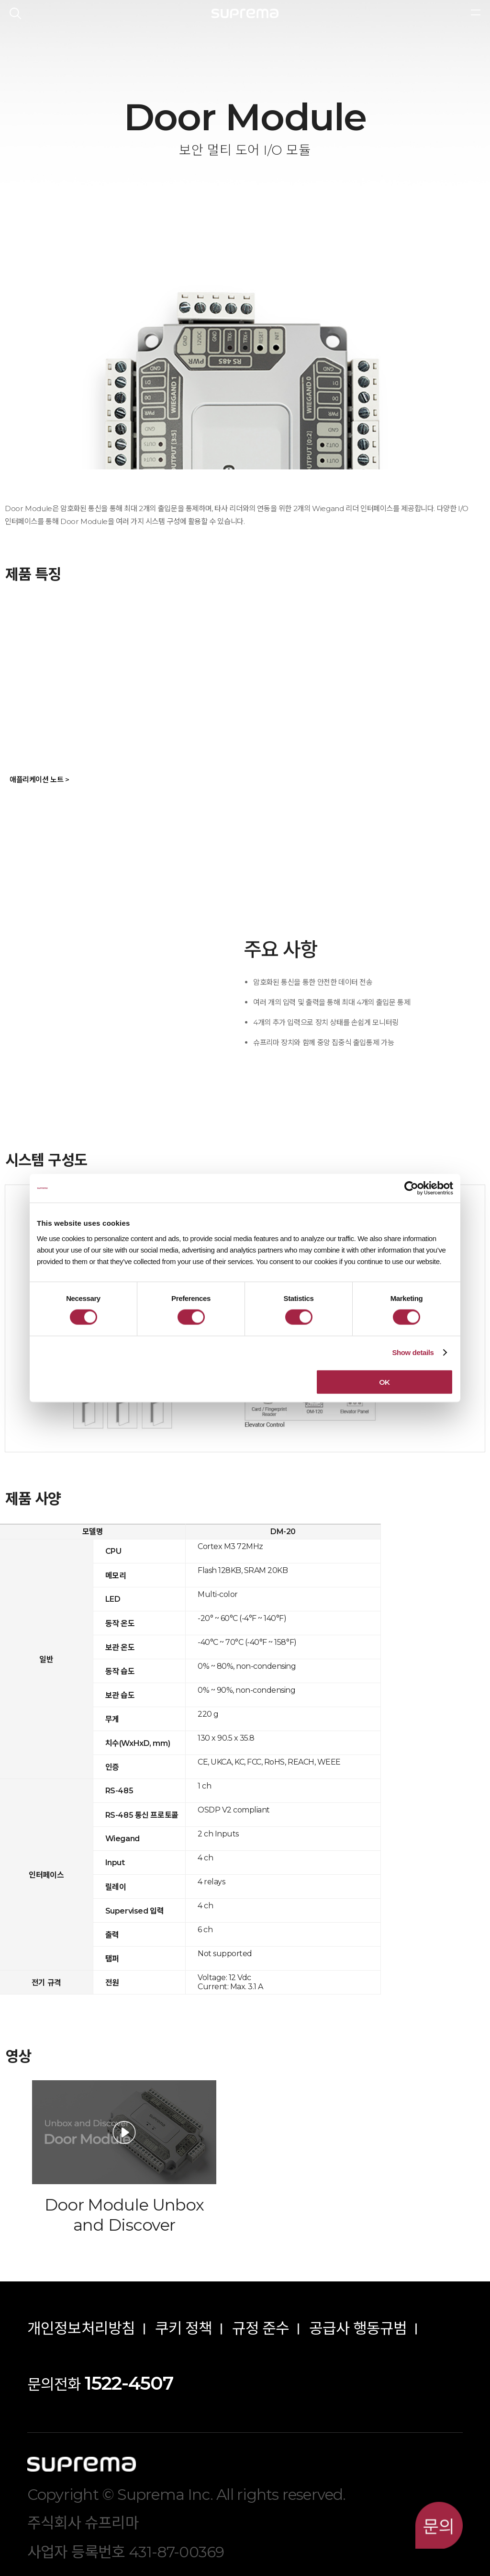  What do you see at coordinates (413, 1352) in the screenshot?
I see `Show details` at bounding box center [413, 1352].